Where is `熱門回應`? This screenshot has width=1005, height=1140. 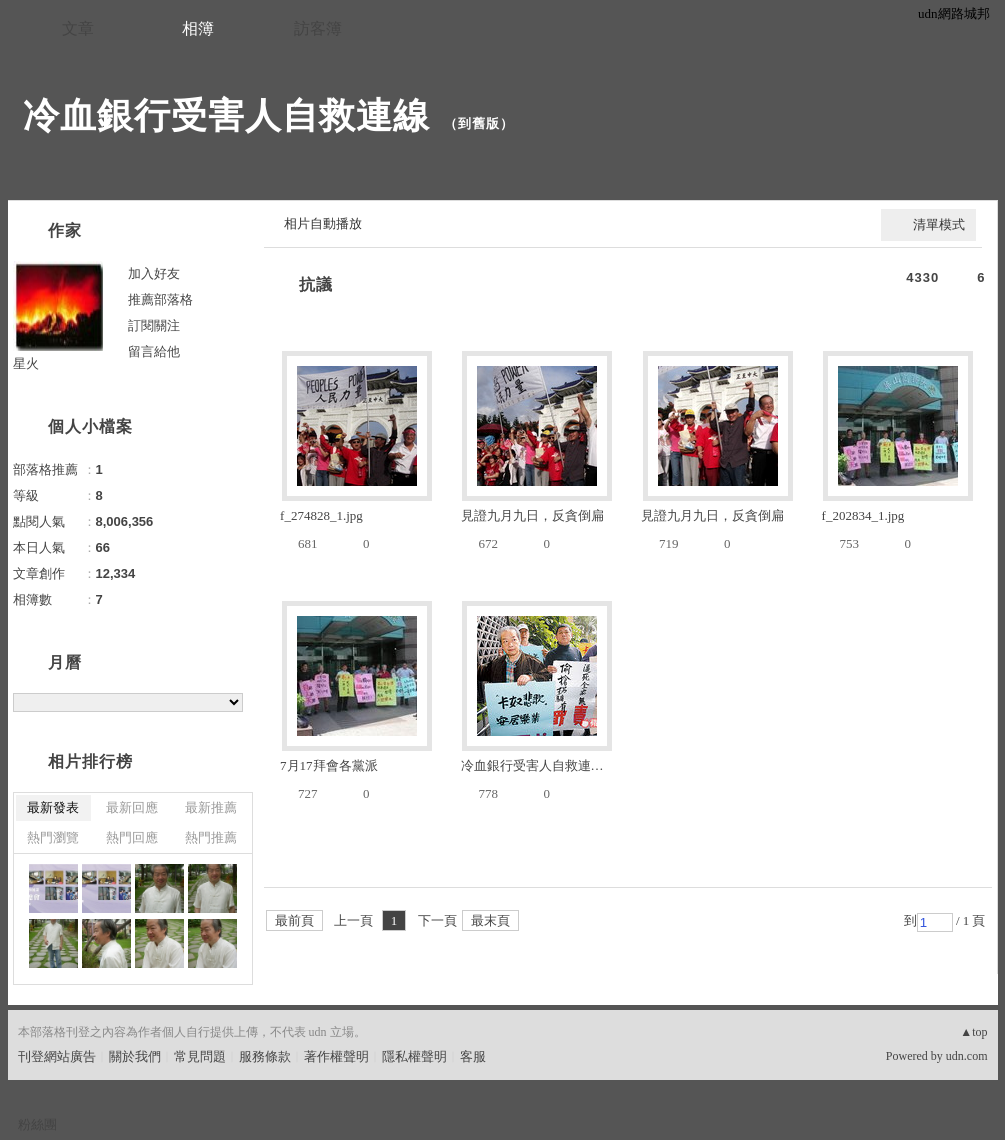 熱門回應 is located at coordinates (132, 837).